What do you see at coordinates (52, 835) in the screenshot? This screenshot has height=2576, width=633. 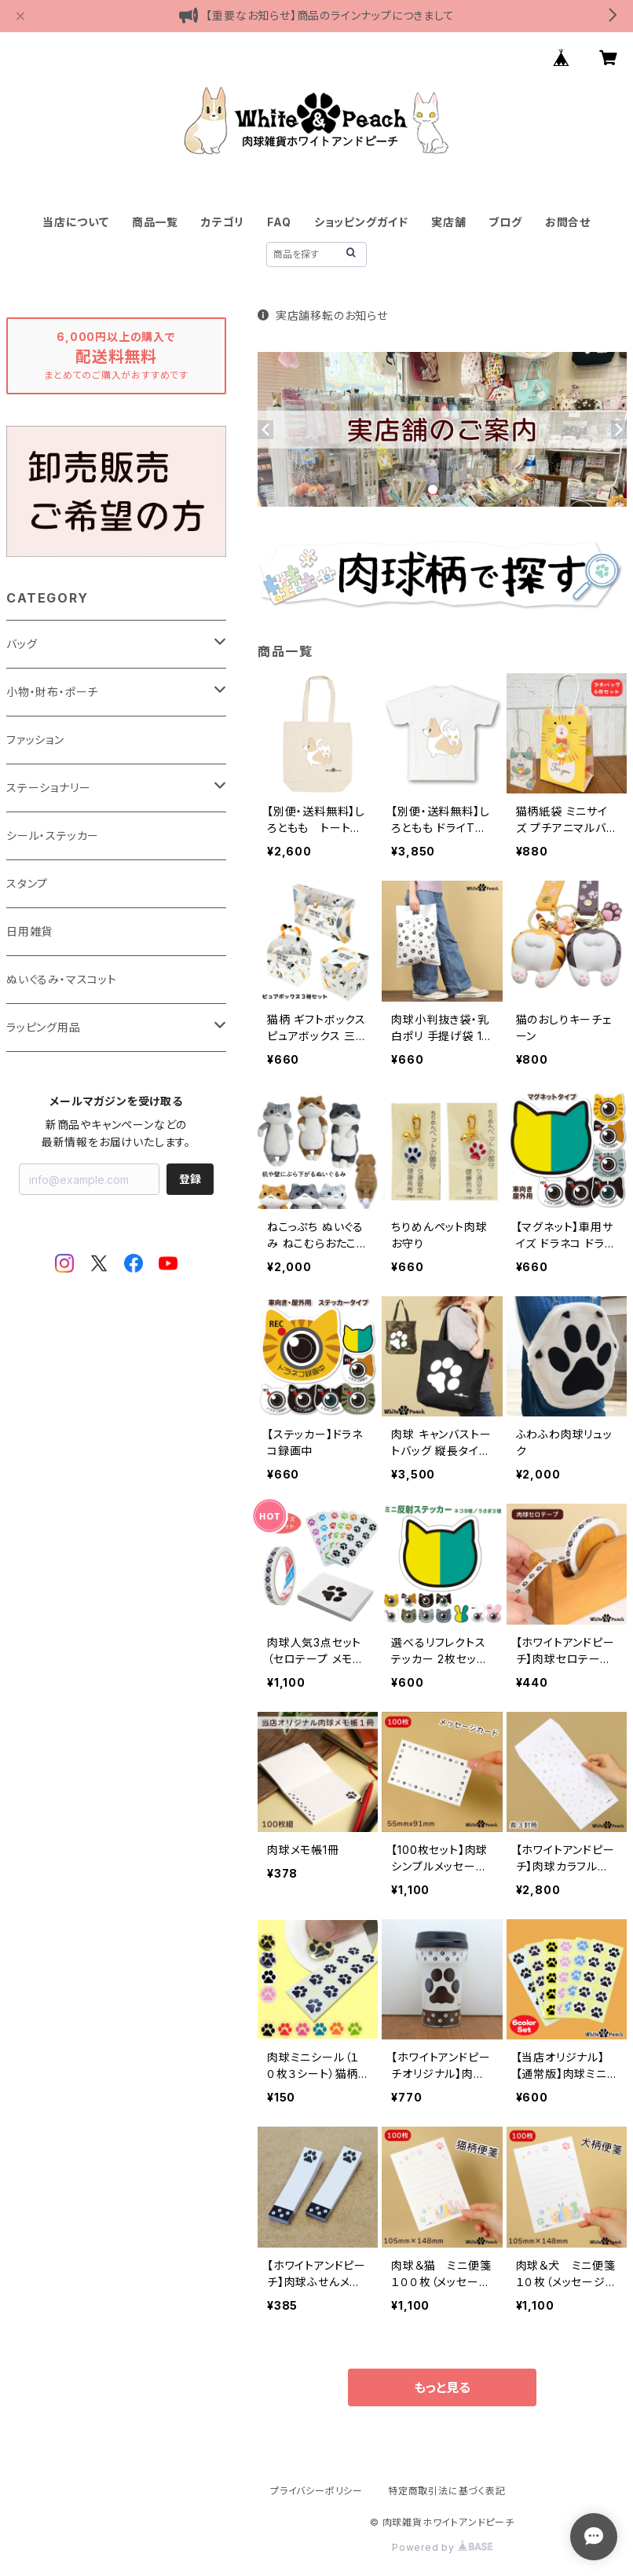 I see `シール・ステッカー` at bounding box center [52, 835].